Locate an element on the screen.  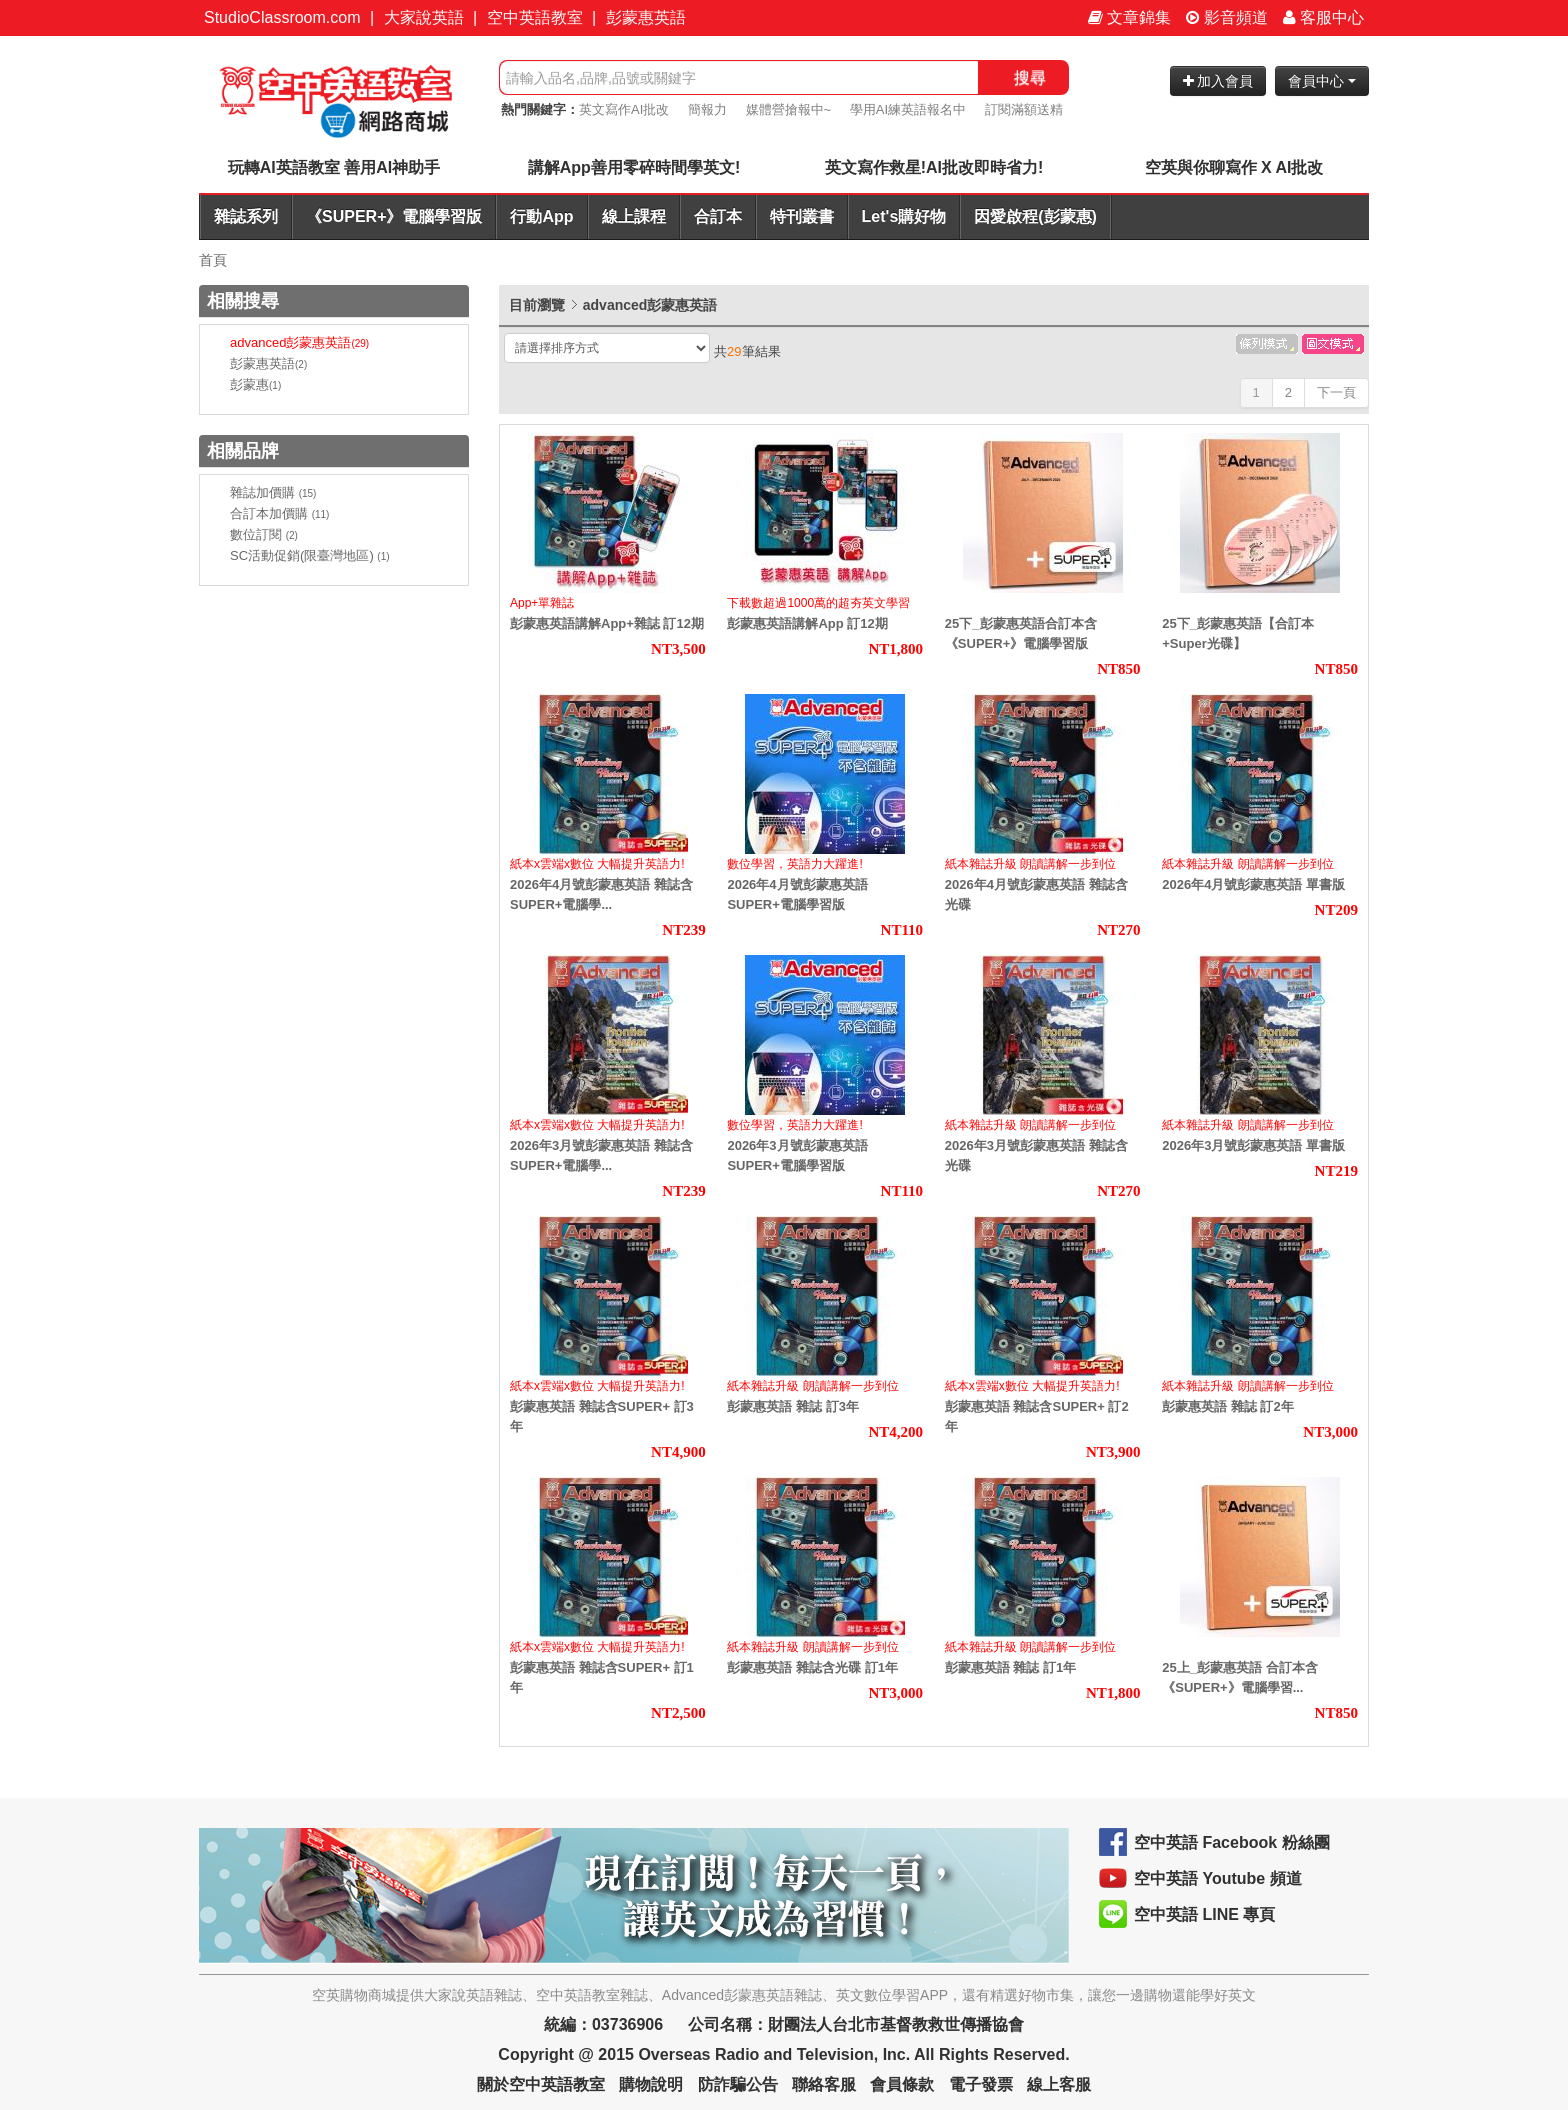
數位訂閱 is located at coordinates (264, 534).